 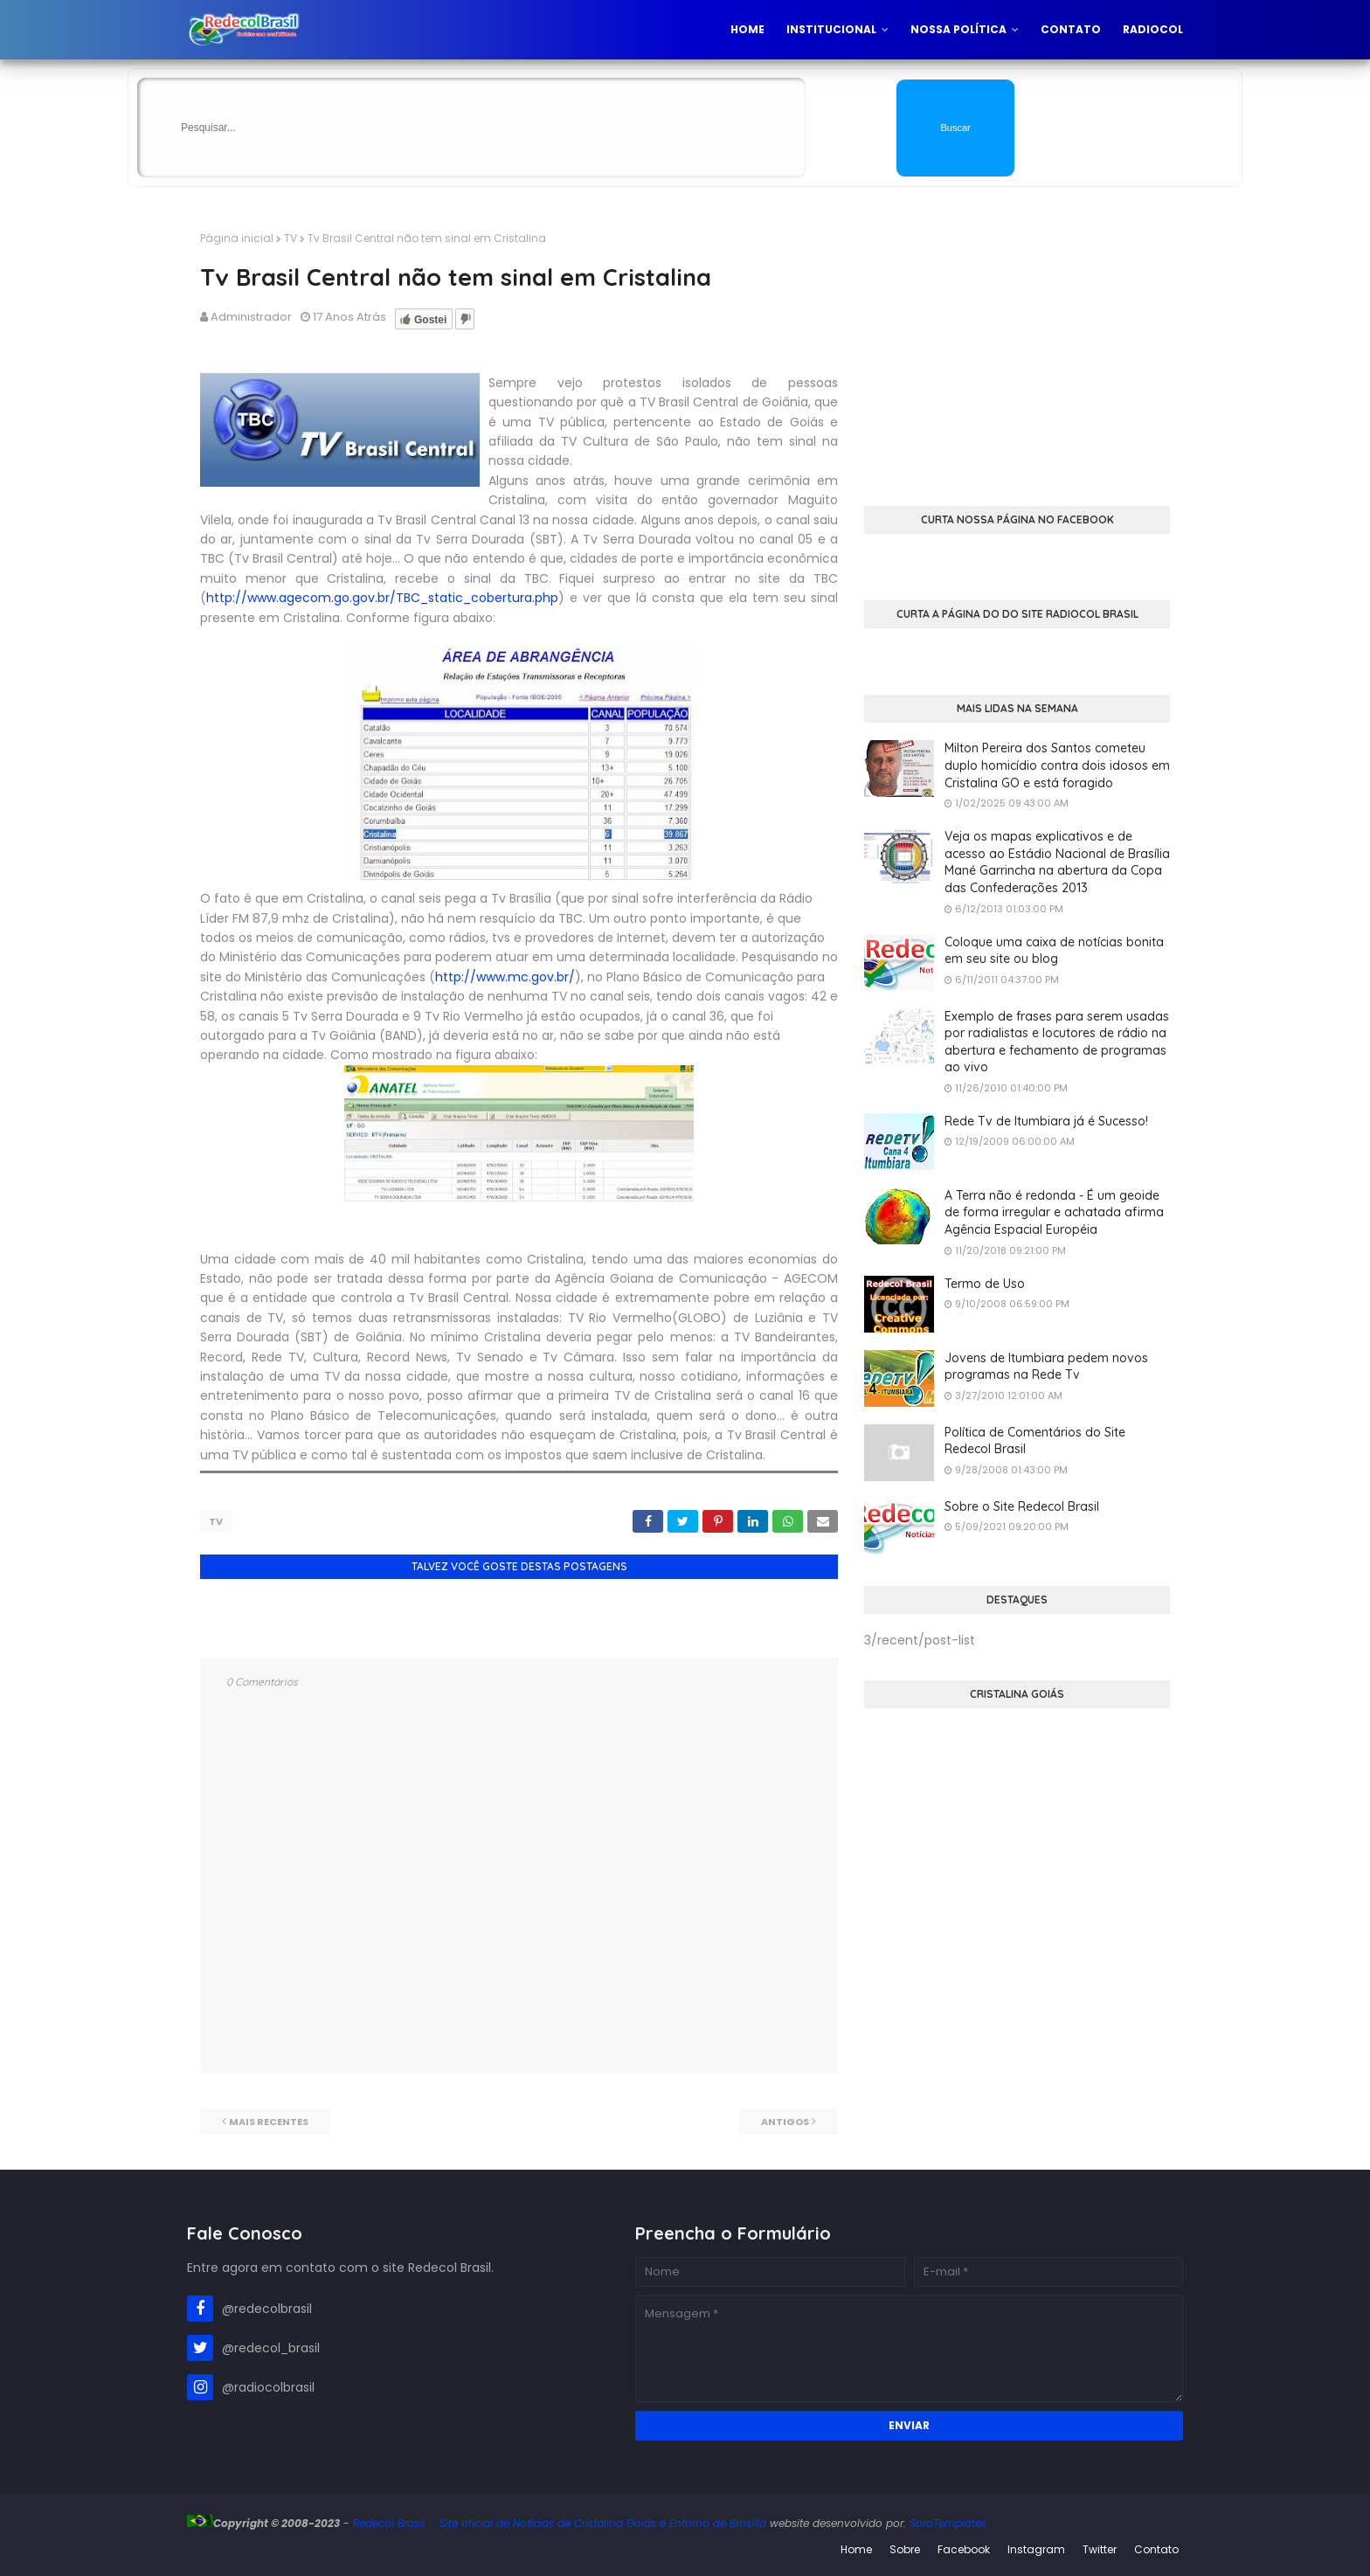 I want to click on Rede Tv de Itumbiara já é Sucesso!, so click(x=1046, y=1121).